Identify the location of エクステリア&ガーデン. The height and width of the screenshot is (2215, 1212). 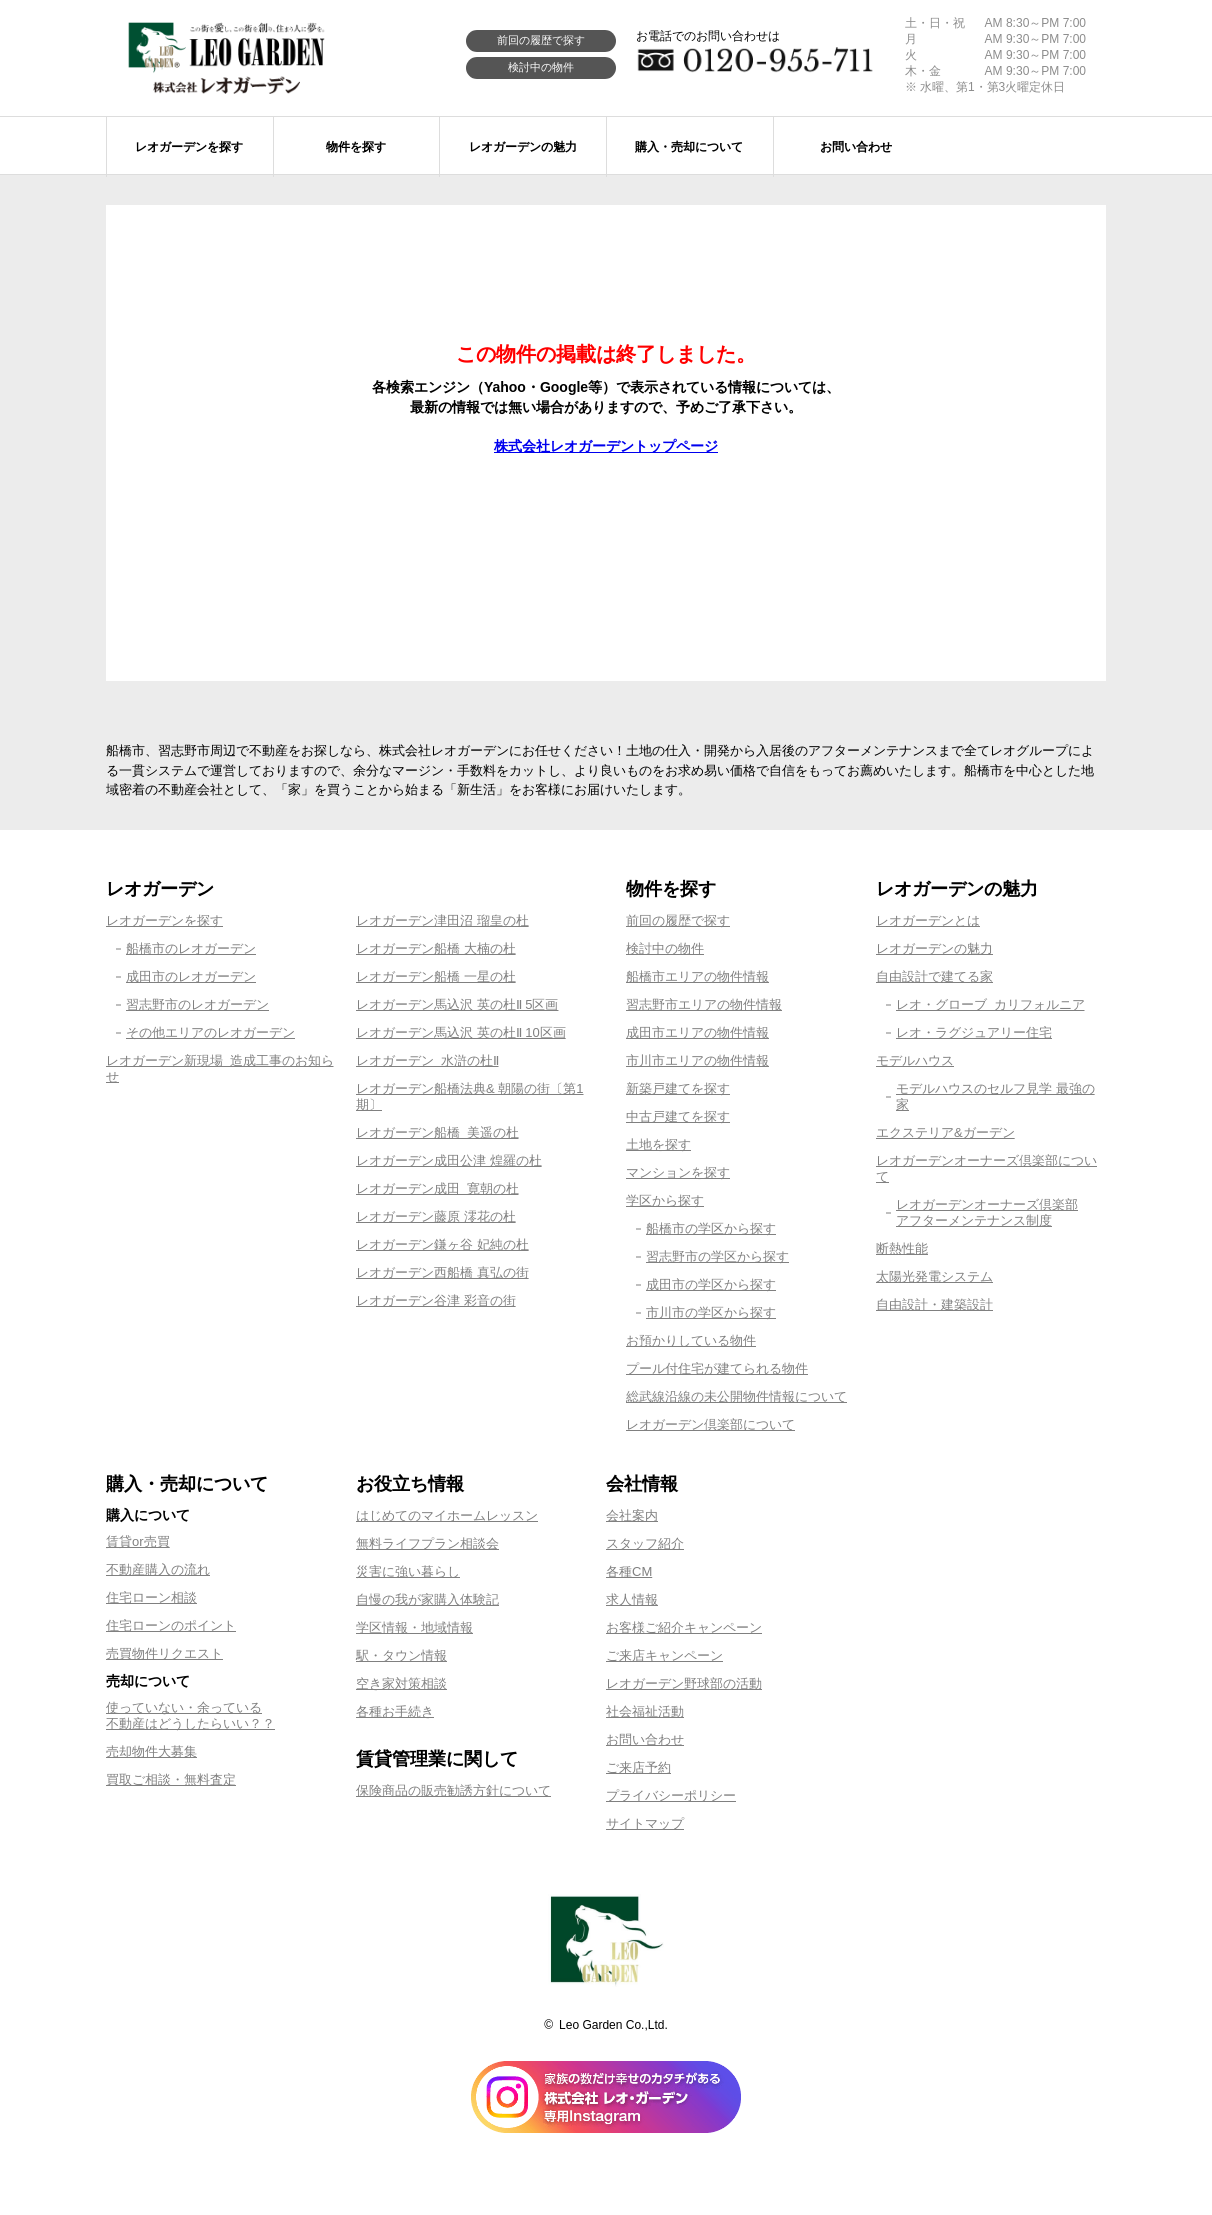
(945, 1132).